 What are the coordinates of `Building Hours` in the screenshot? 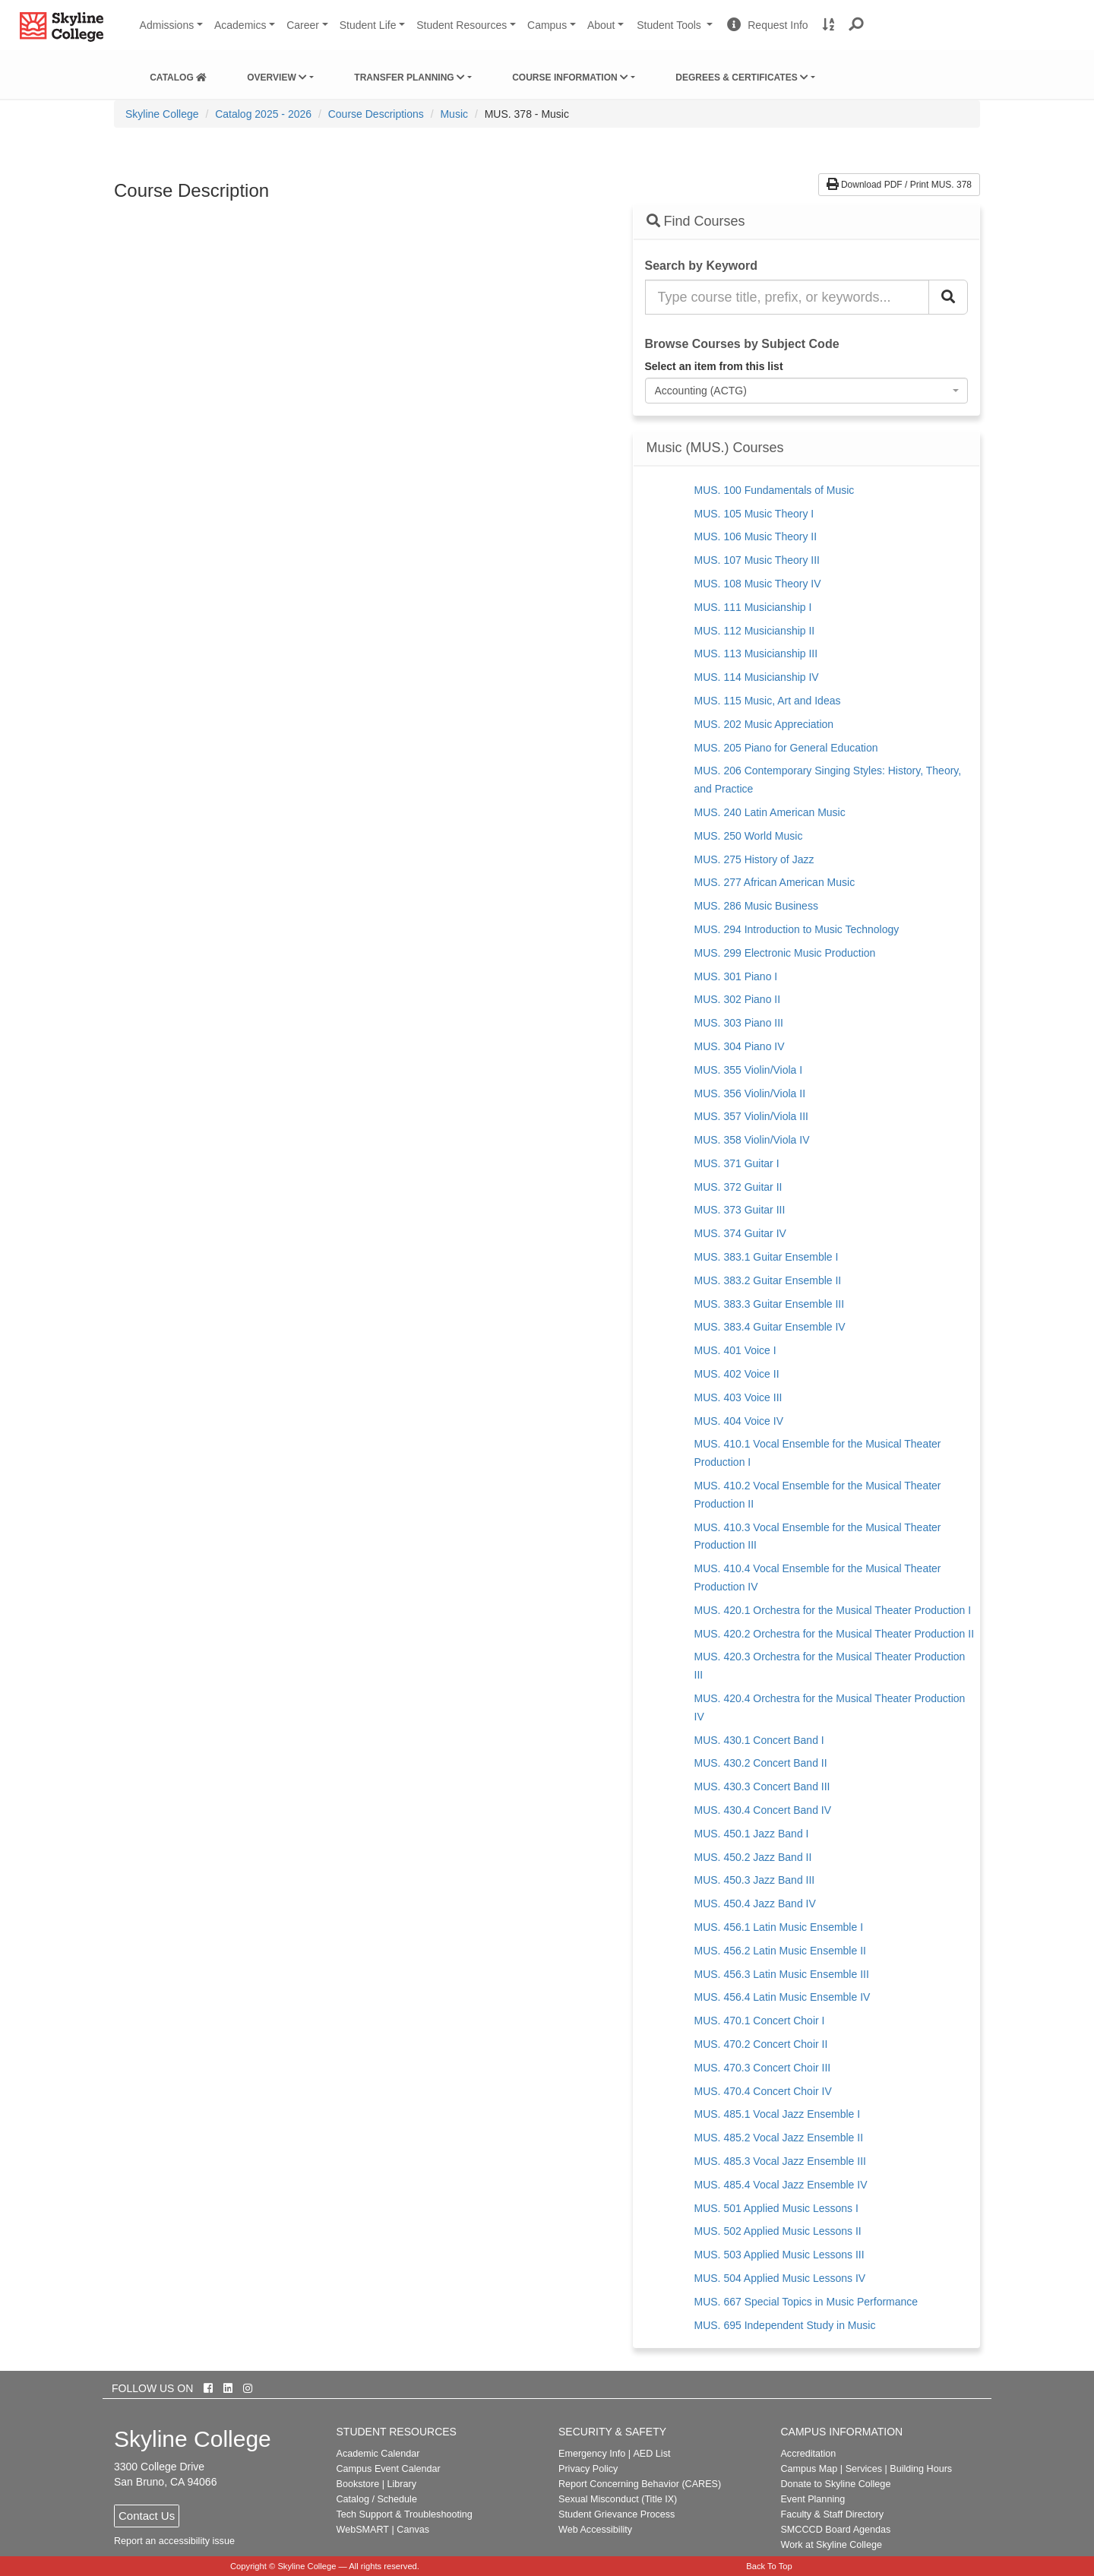 It's located at (921, 2469).